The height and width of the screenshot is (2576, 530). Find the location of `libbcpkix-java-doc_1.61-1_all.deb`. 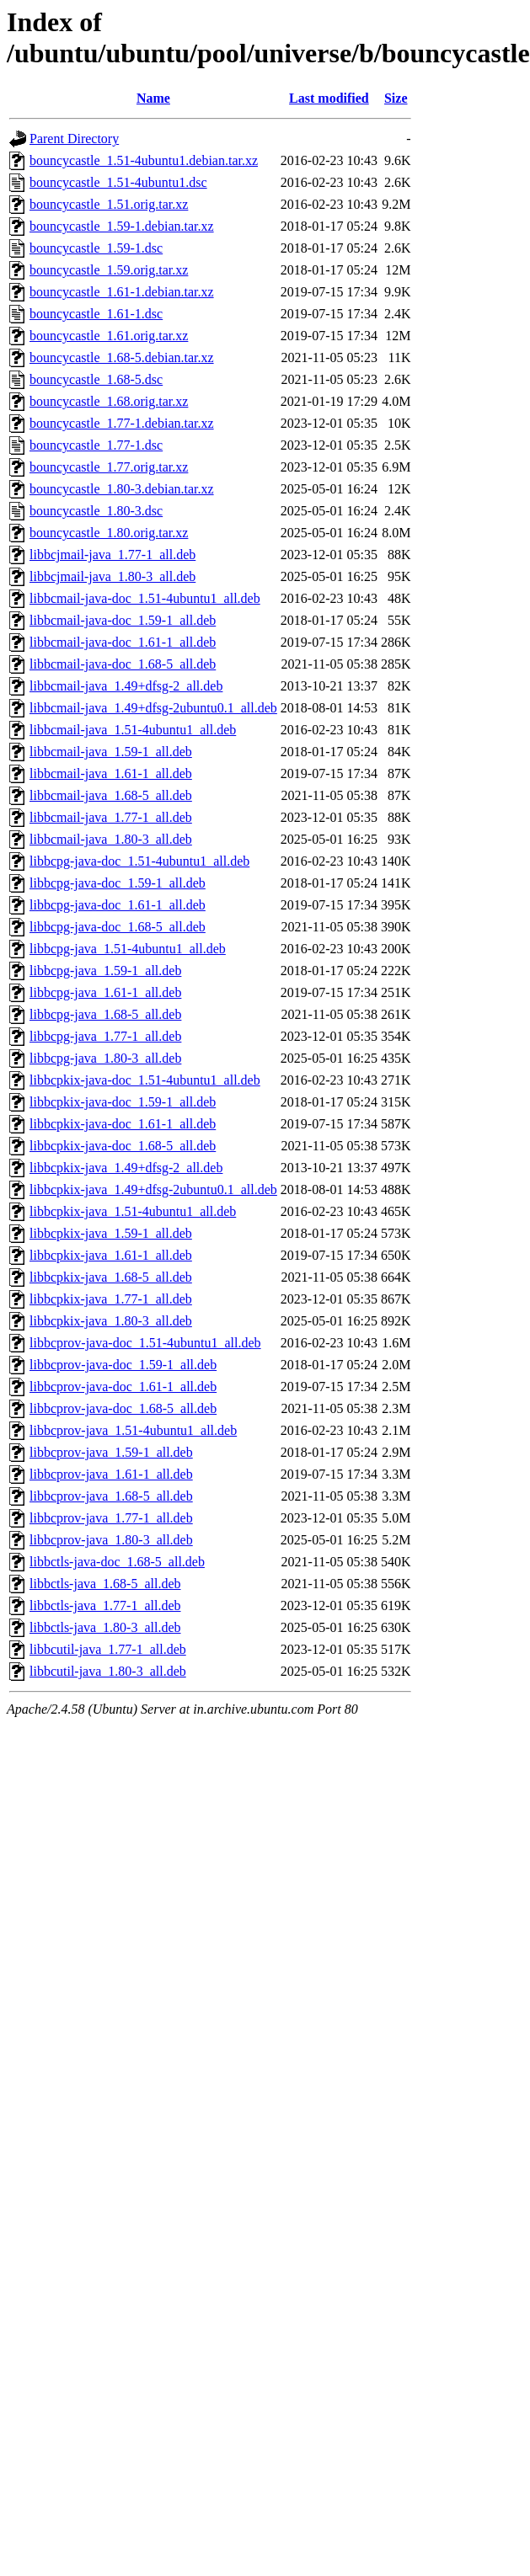

libbcpkix-java-doc_1.61-1_all.deb is located at coordinates (122, 1124).